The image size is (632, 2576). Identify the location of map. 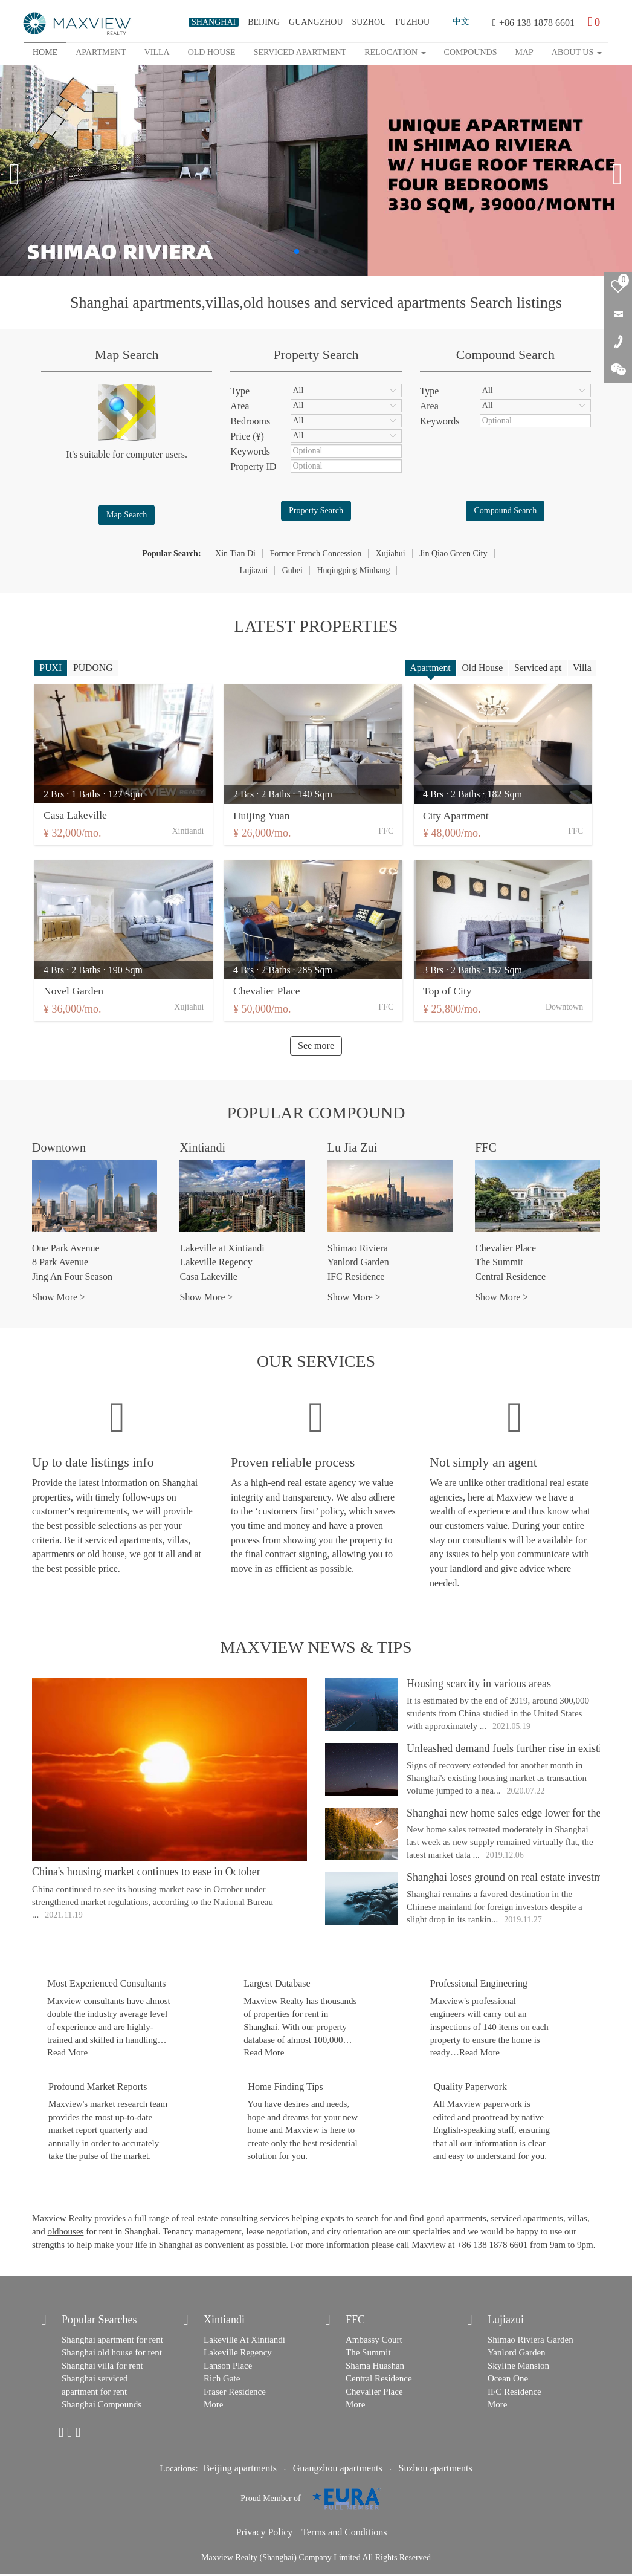
(524, 52).